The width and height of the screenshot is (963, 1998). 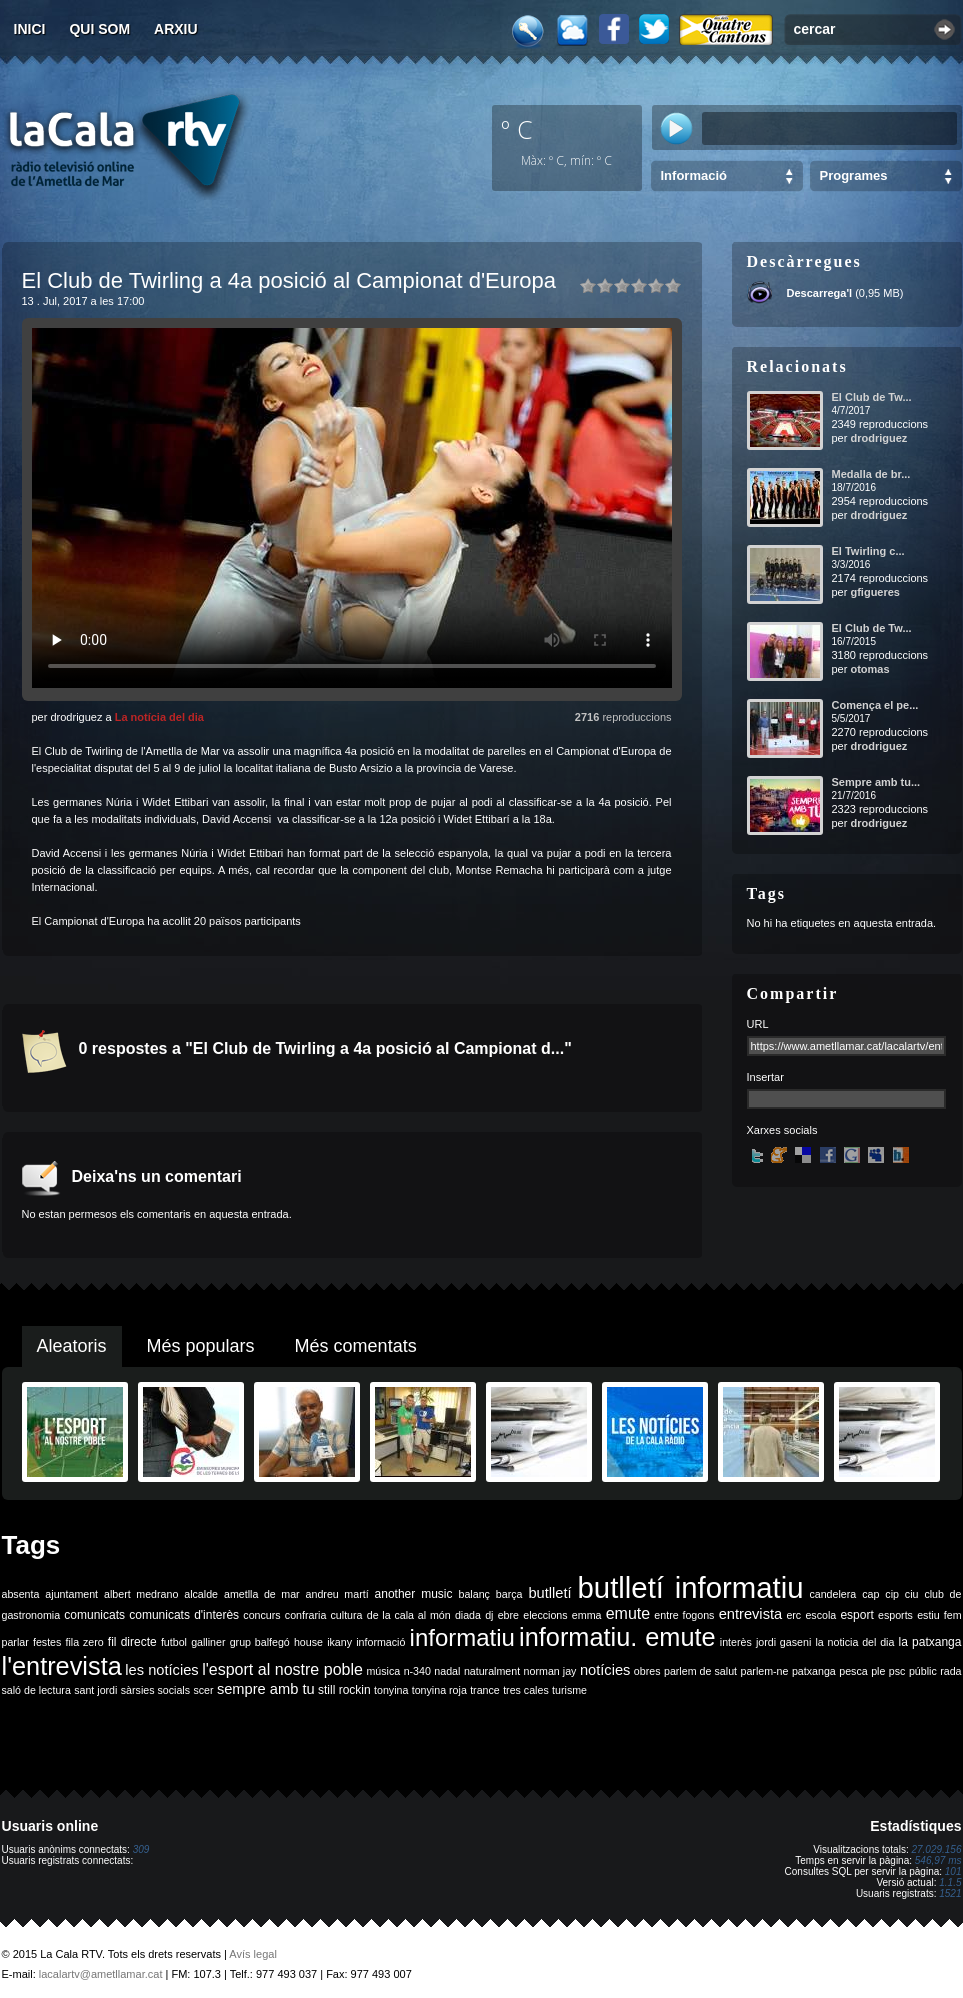 What do you see at coordinates (526, 1690) in the screenshot?
I see `tres cales` at bounding box center [526, 1690].